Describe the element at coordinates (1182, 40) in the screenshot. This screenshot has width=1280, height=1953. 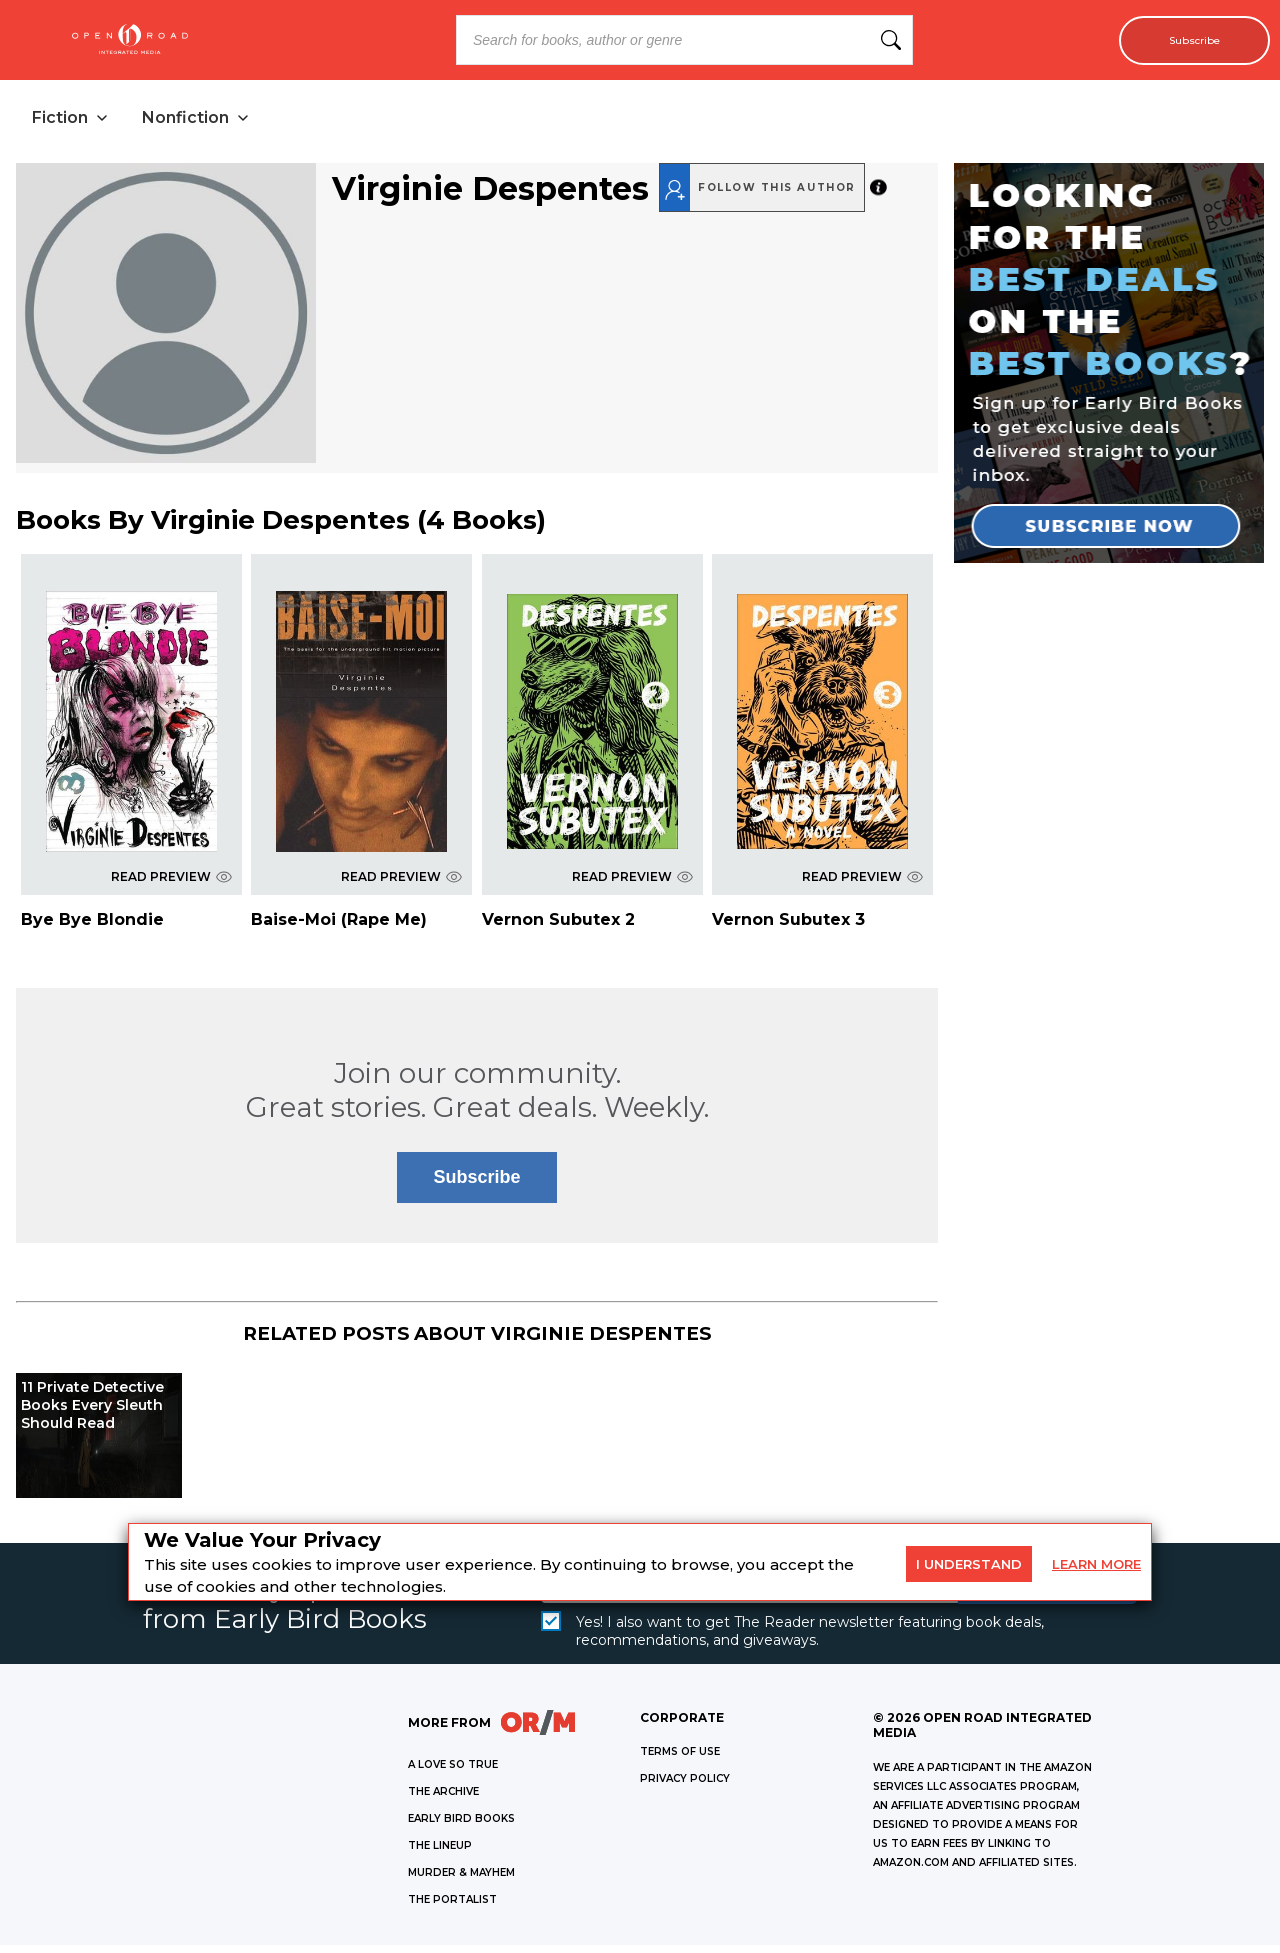
I see `Subscribe` at that location.